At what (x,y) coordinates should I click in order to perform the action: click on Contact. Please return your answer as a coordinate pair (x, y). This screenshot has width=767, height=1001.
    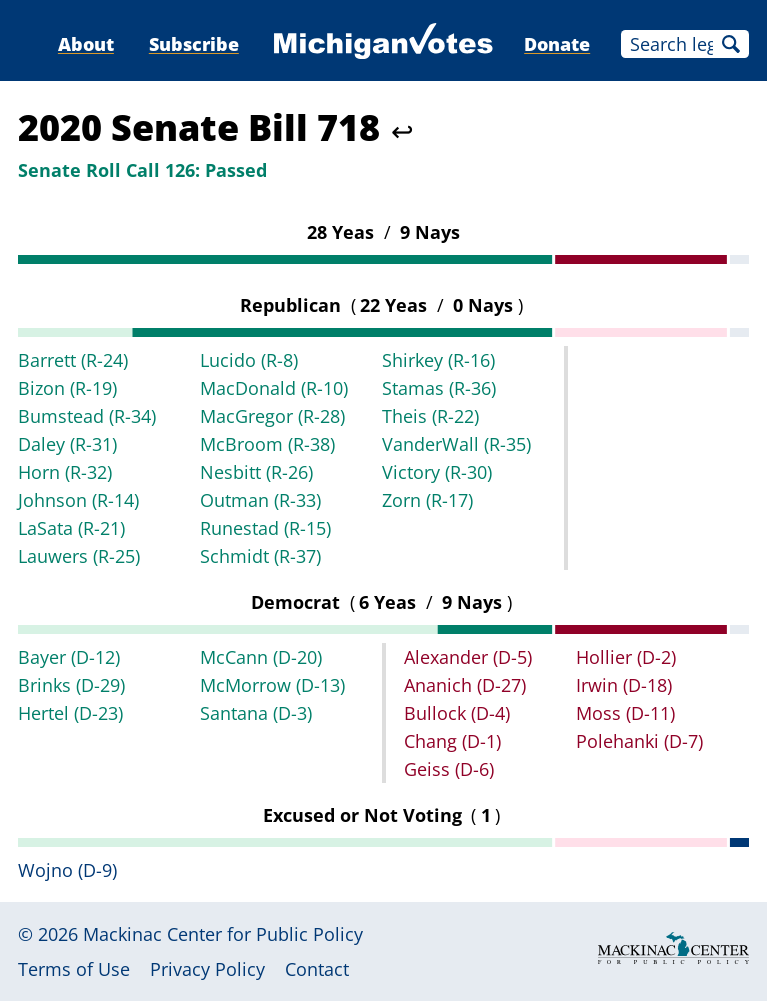
    Looking at the image, I should click on (317, 969).